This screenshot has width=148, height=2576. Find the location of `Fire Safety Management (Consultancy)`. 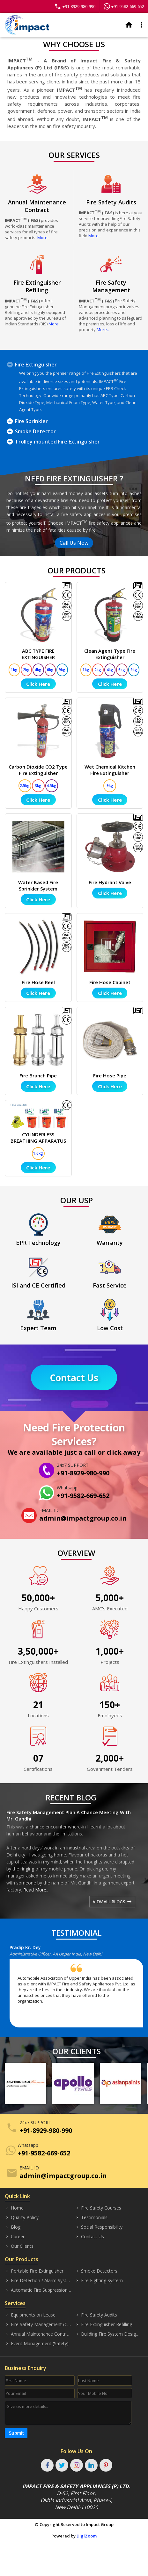

Fire Safety Management (Consultancy) is located at coordinates (38, 2324).